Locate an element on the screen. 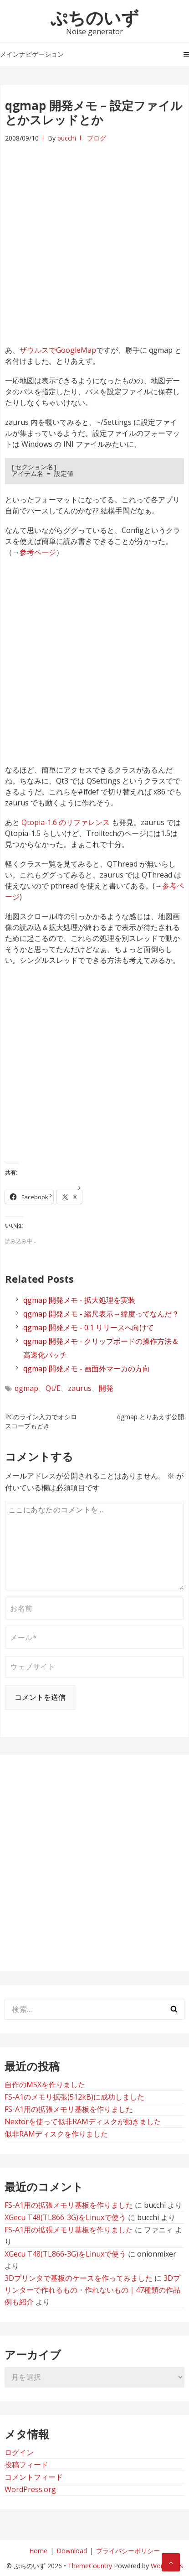  ブログ is located at coordinates (96, 138).